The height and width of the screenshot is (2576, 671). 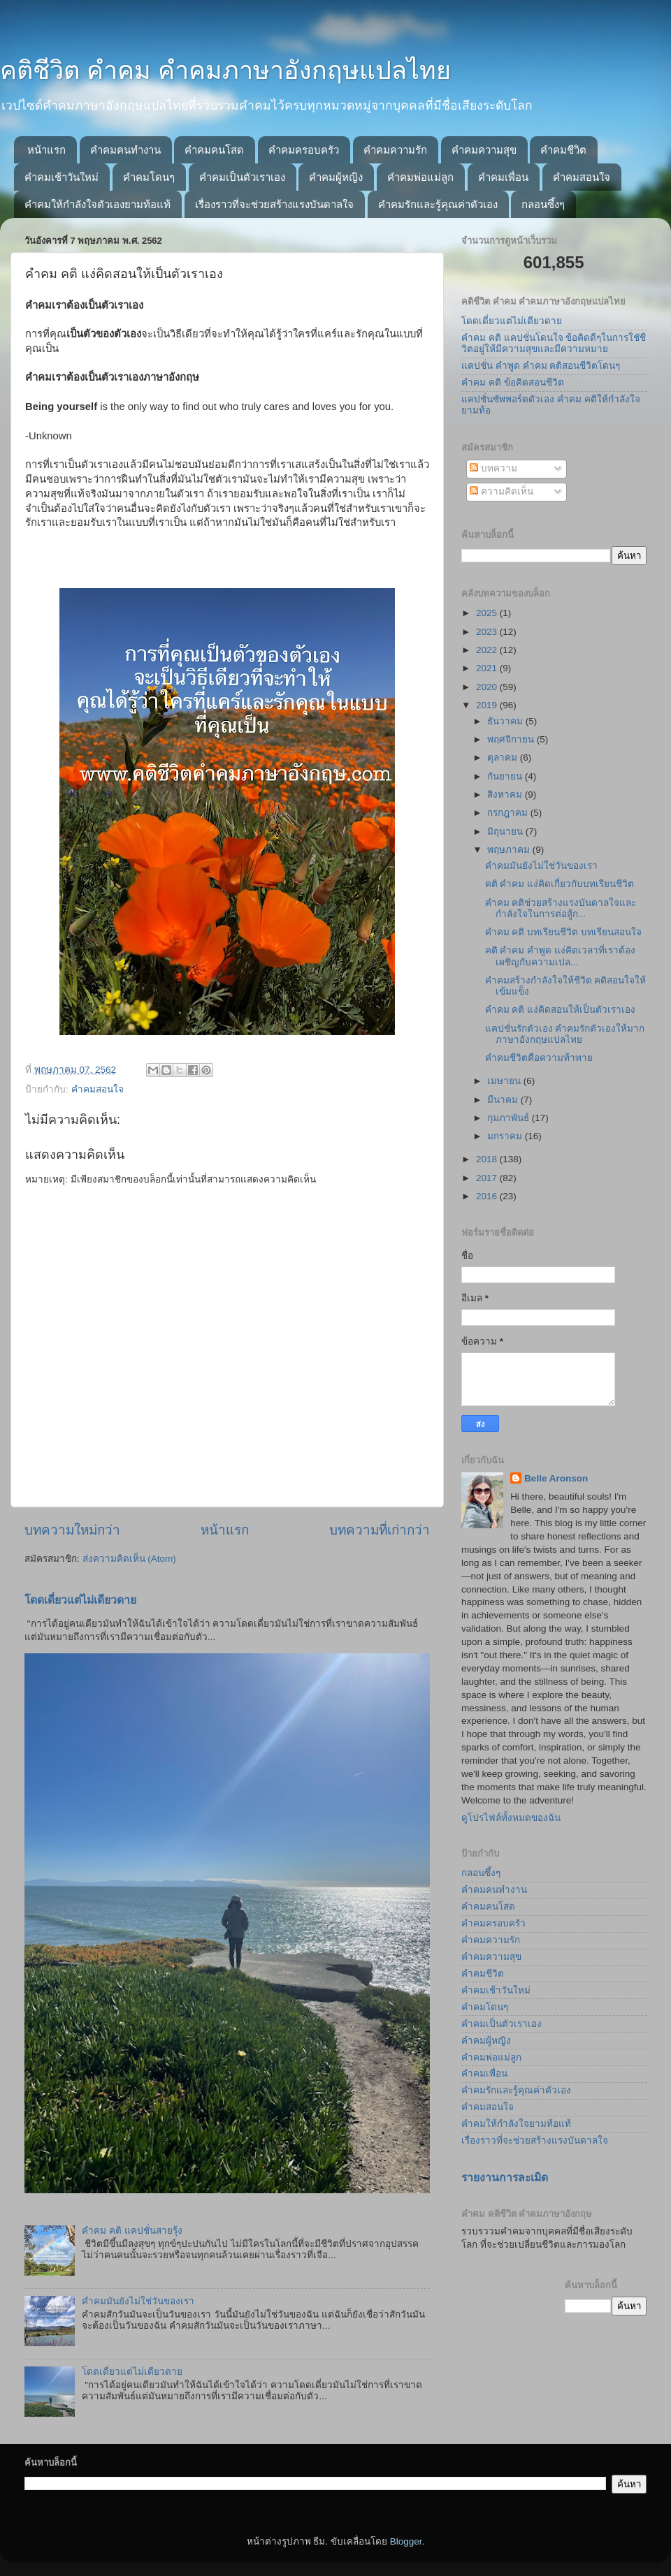 I want to click on คำคมคนโสด, so click(x=214, y=150).